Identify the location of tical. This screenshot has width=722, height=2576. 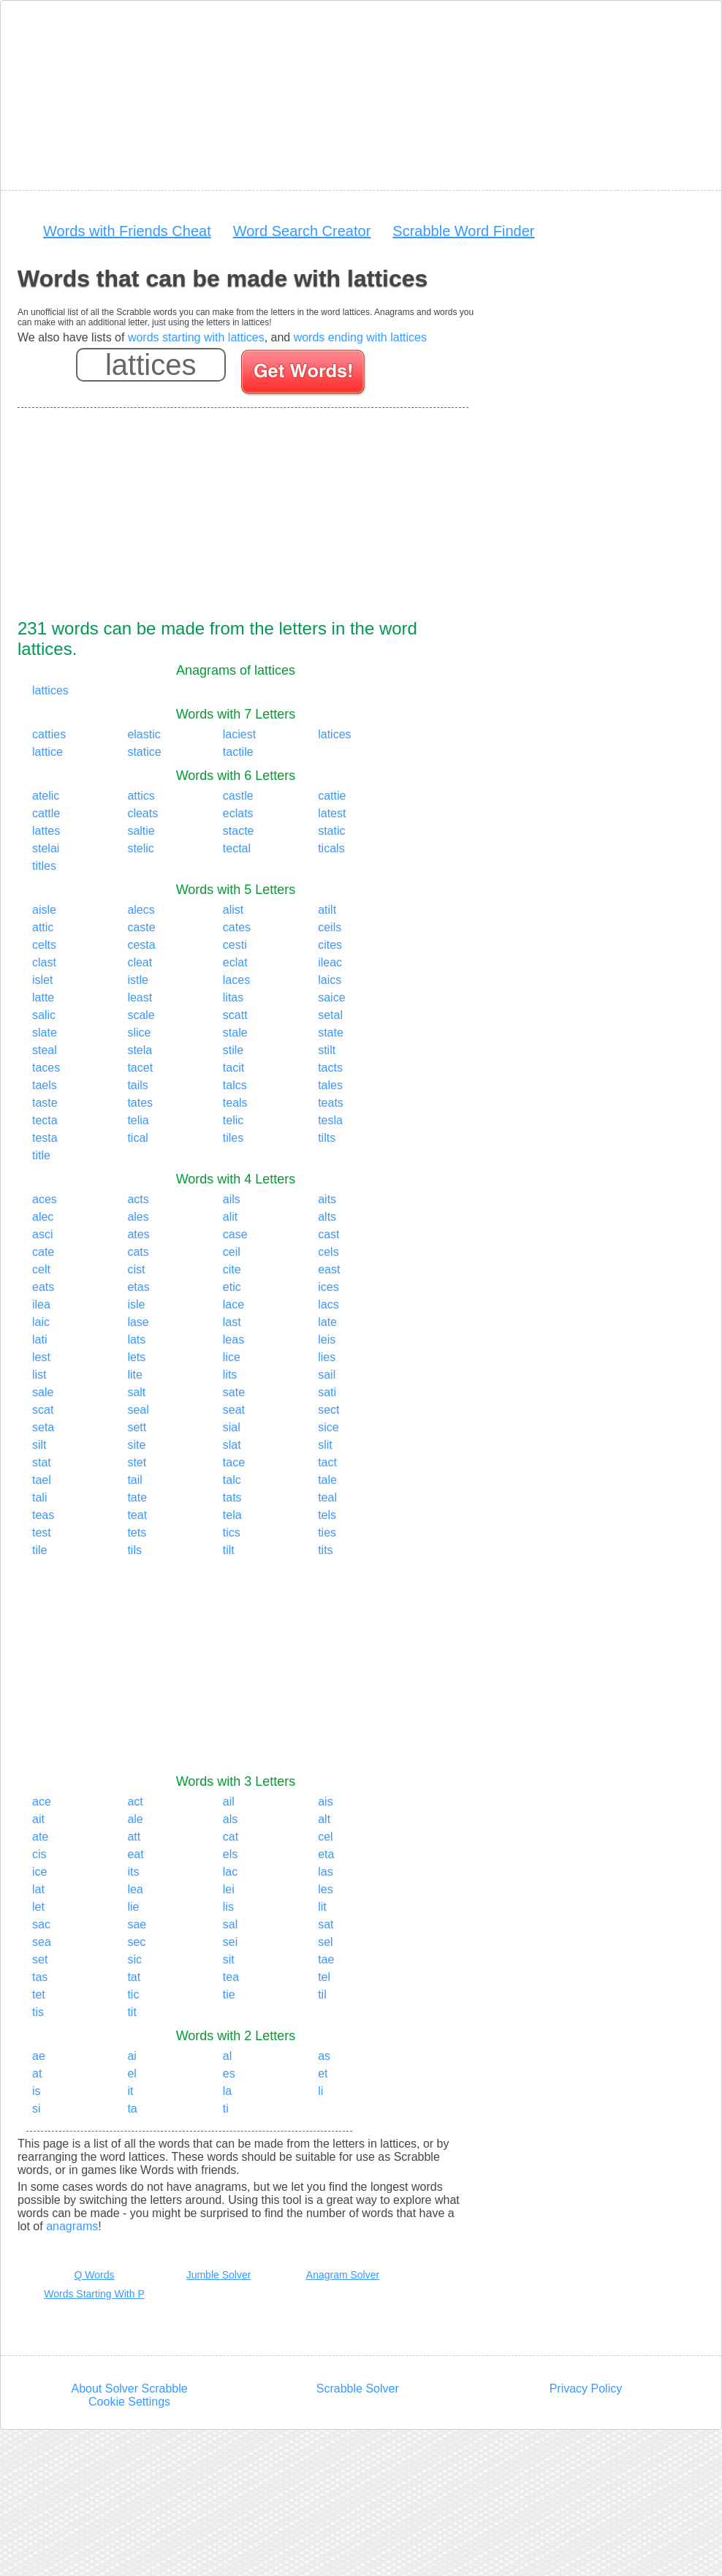
(137, 1138).